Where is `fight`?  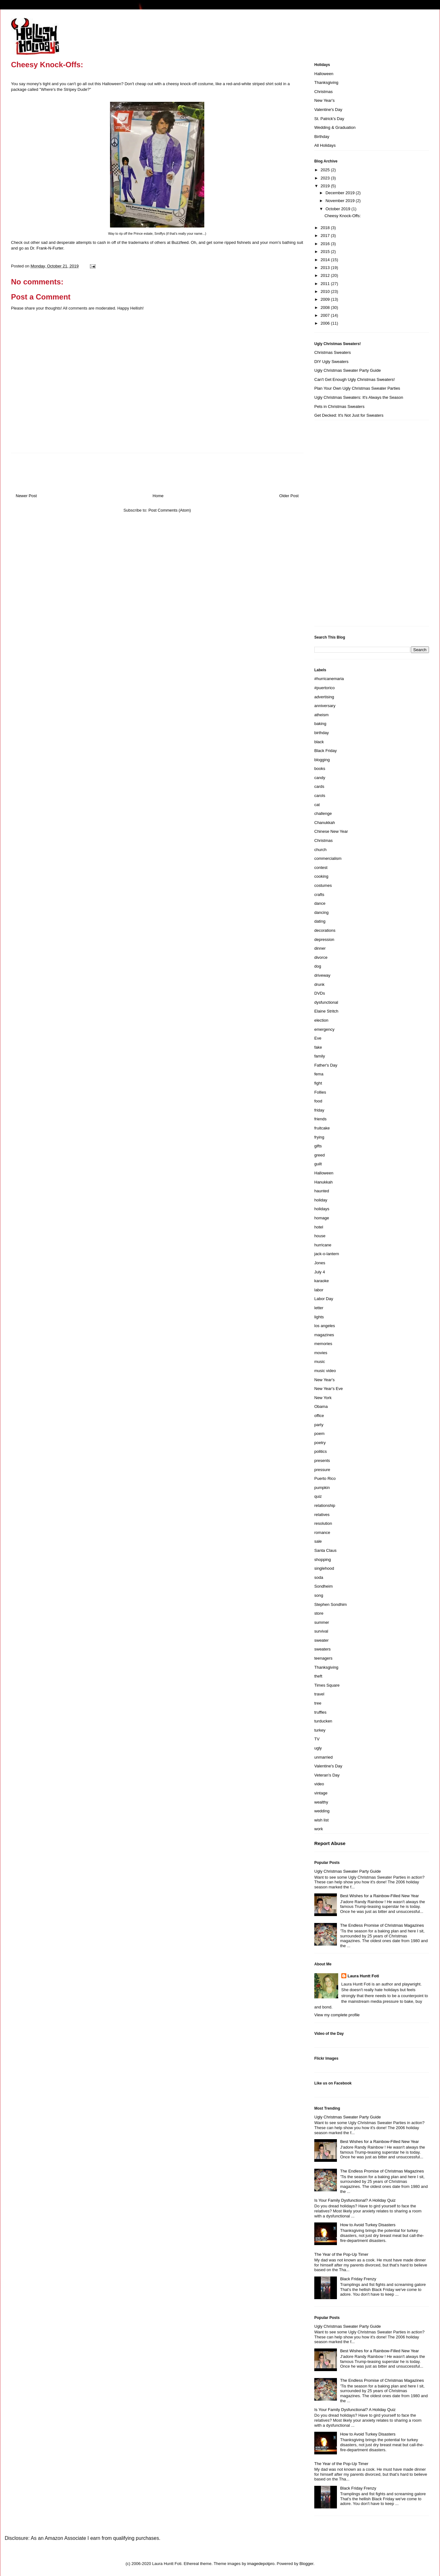 fight is located at coordinates (318, 1083).